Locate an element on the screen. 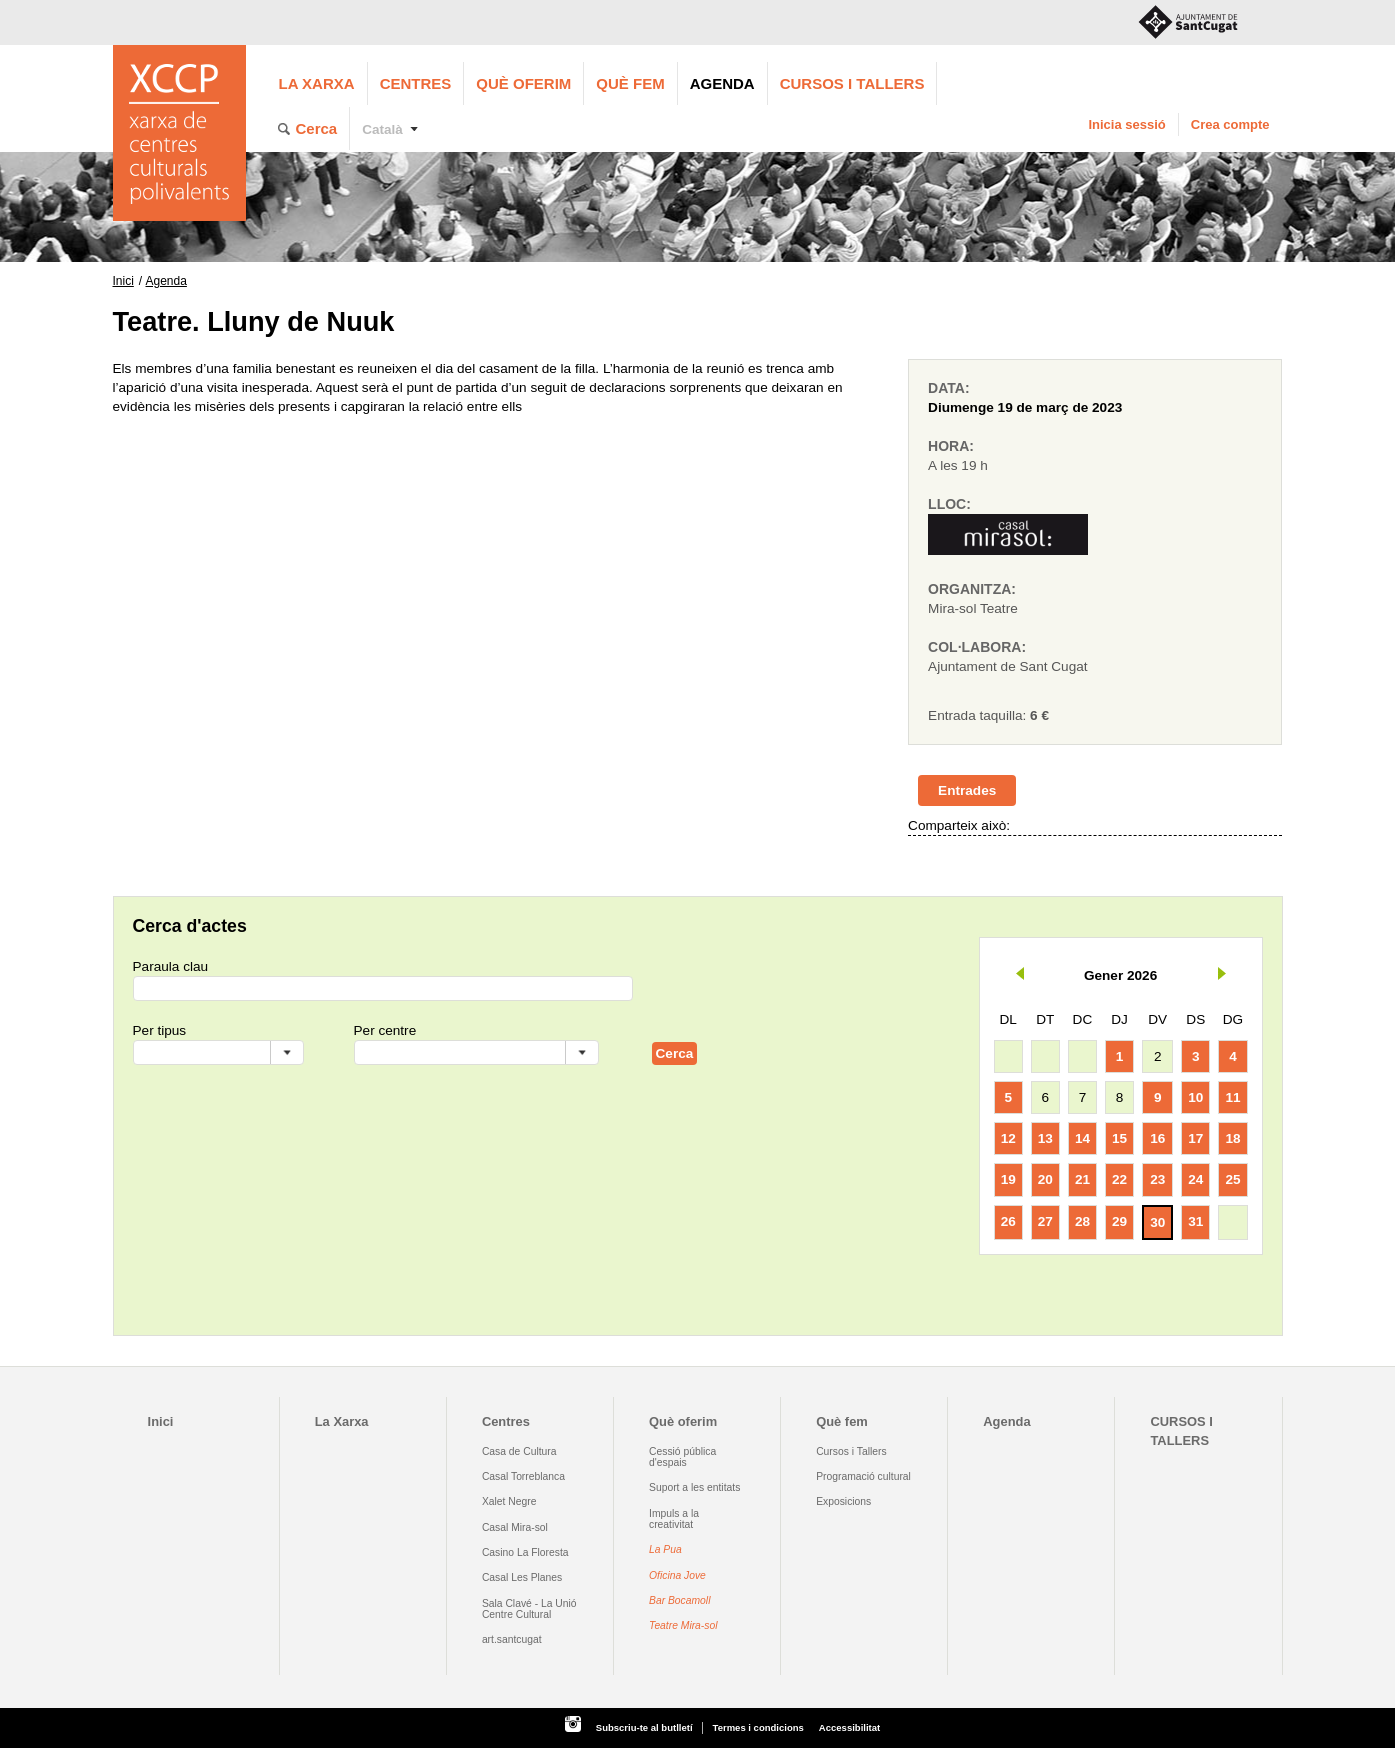 This screenshot has width=1395, height=1748. 10 is located at coordinates (1195, 1097).